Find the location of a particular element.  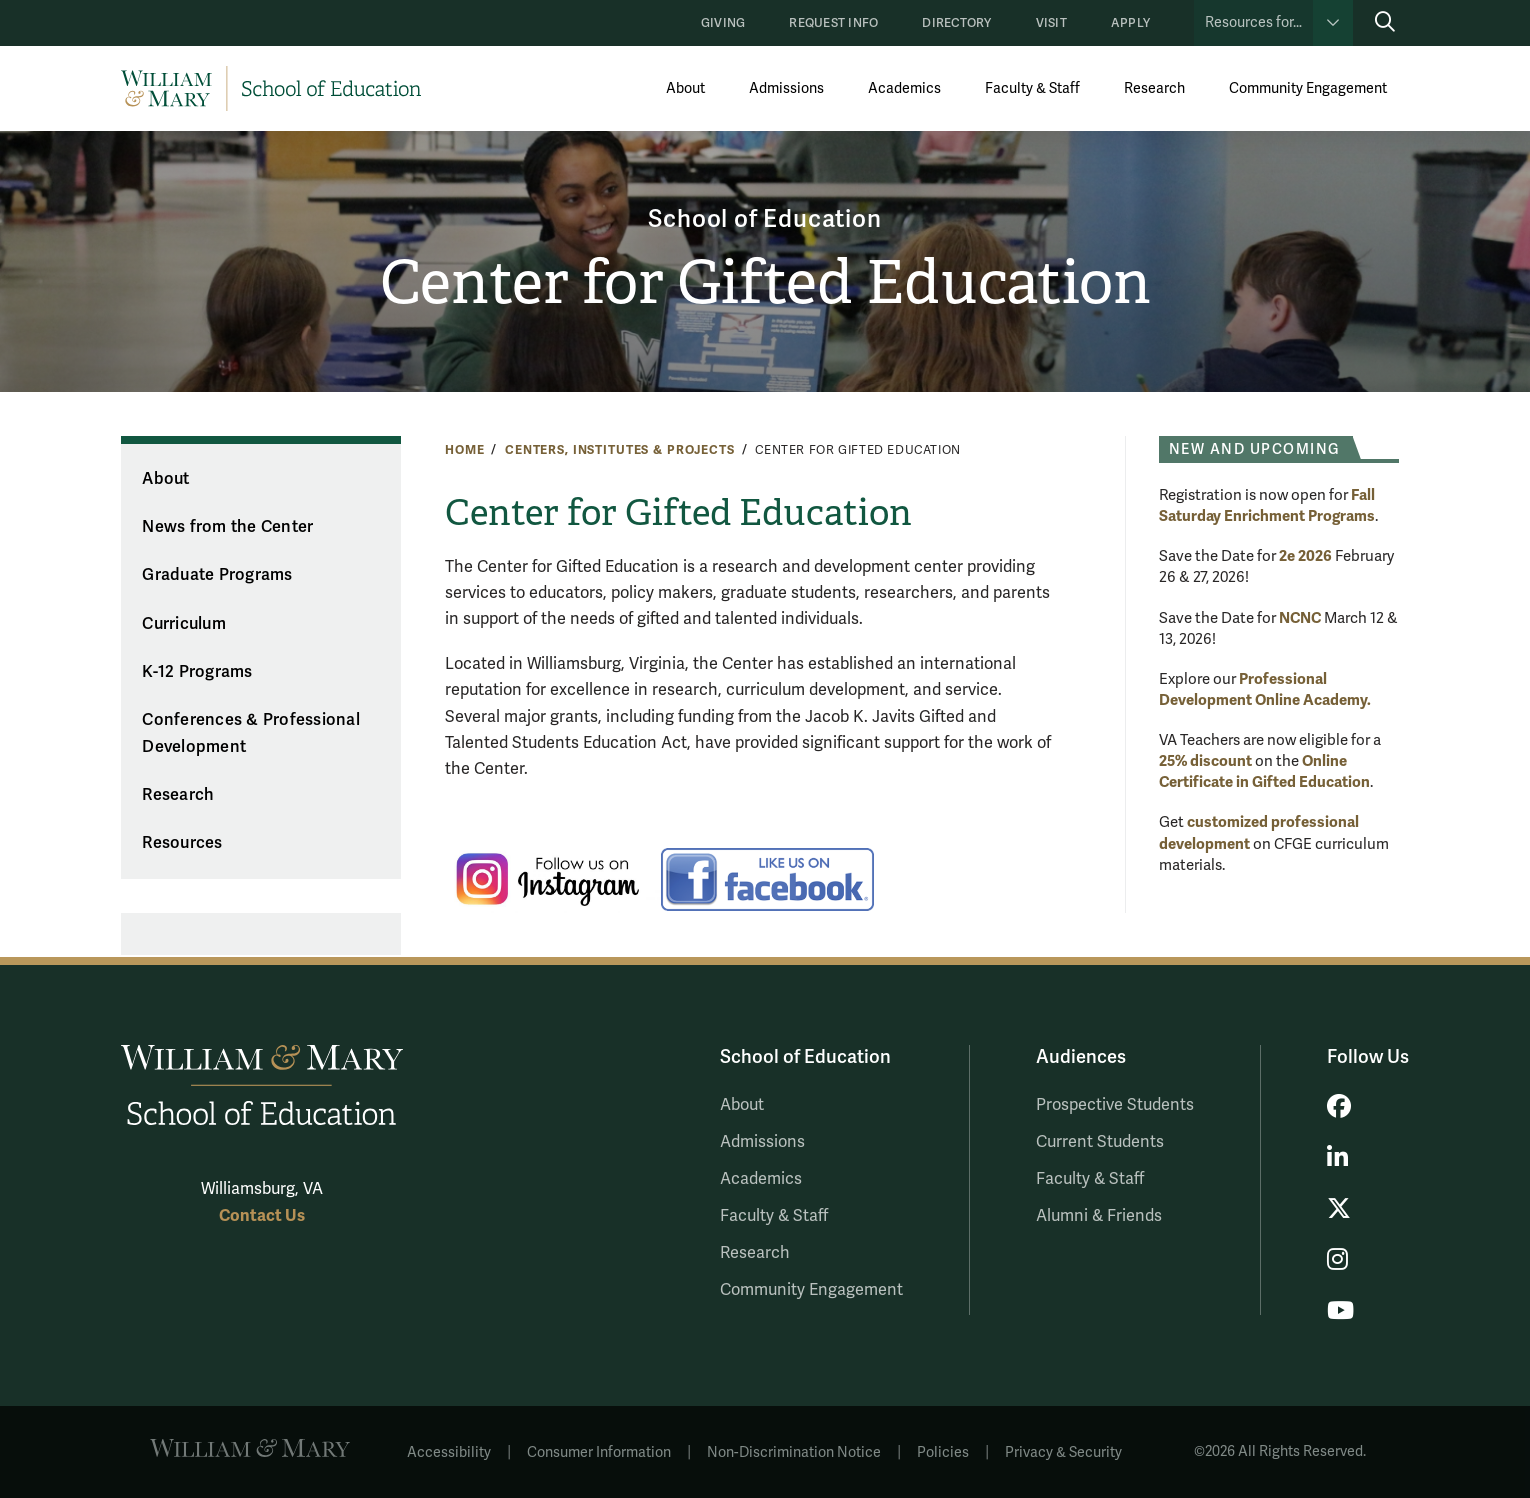

Giving is located at coordinates (723, 23).